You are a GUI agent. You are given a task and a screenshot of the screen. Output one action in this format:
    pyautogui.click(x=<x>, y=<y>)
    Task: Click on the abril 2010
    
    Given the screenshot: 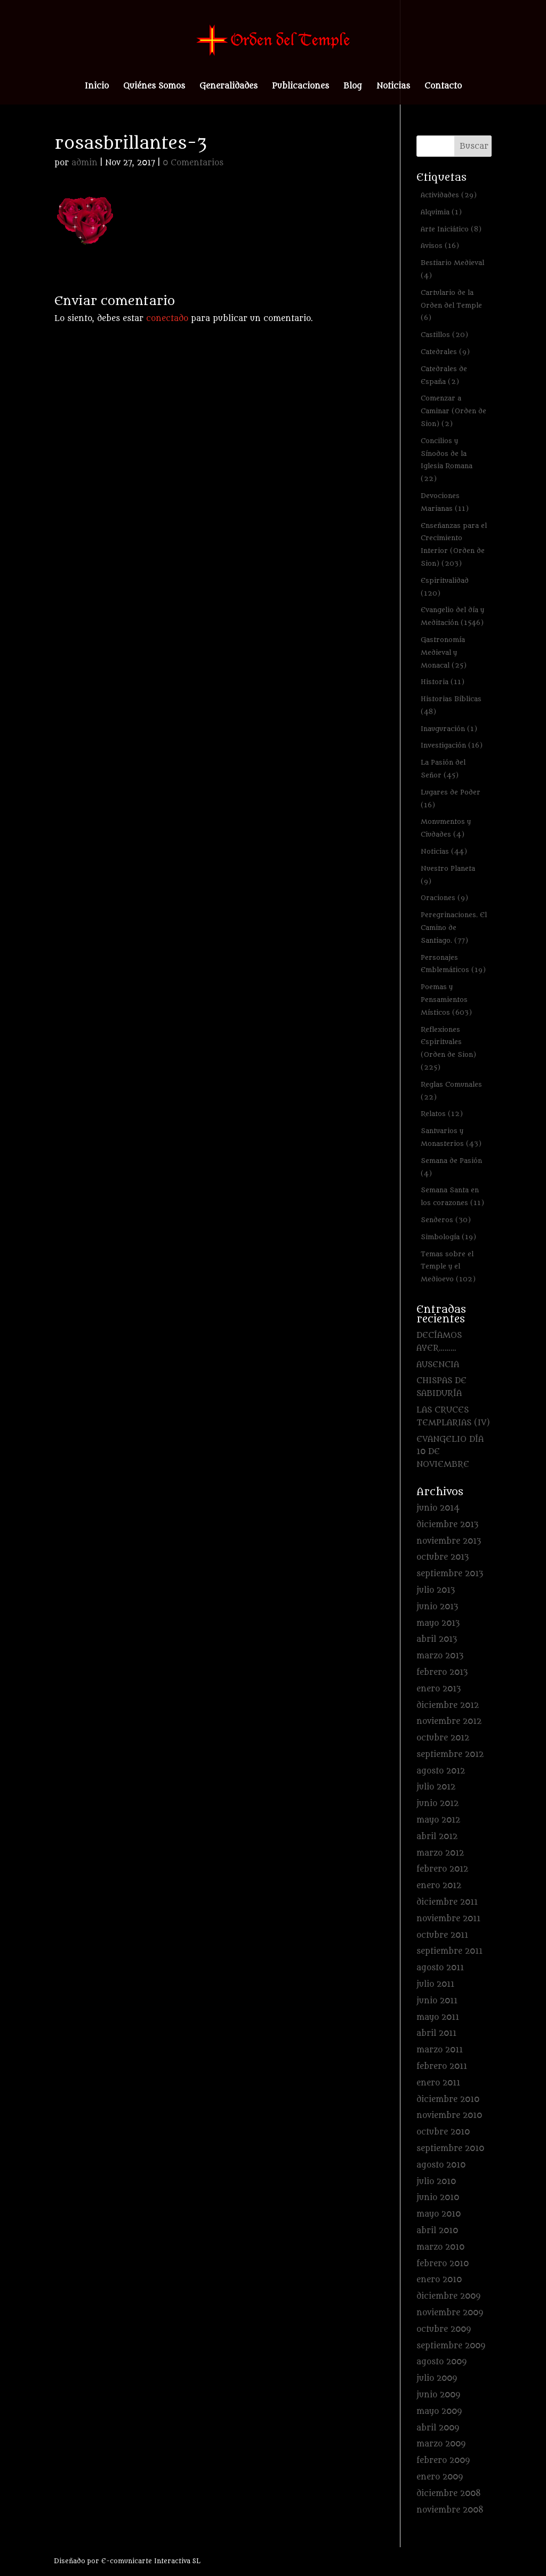 What is the action you would take?
    pyautogui.click(x=437, y=2230)
    